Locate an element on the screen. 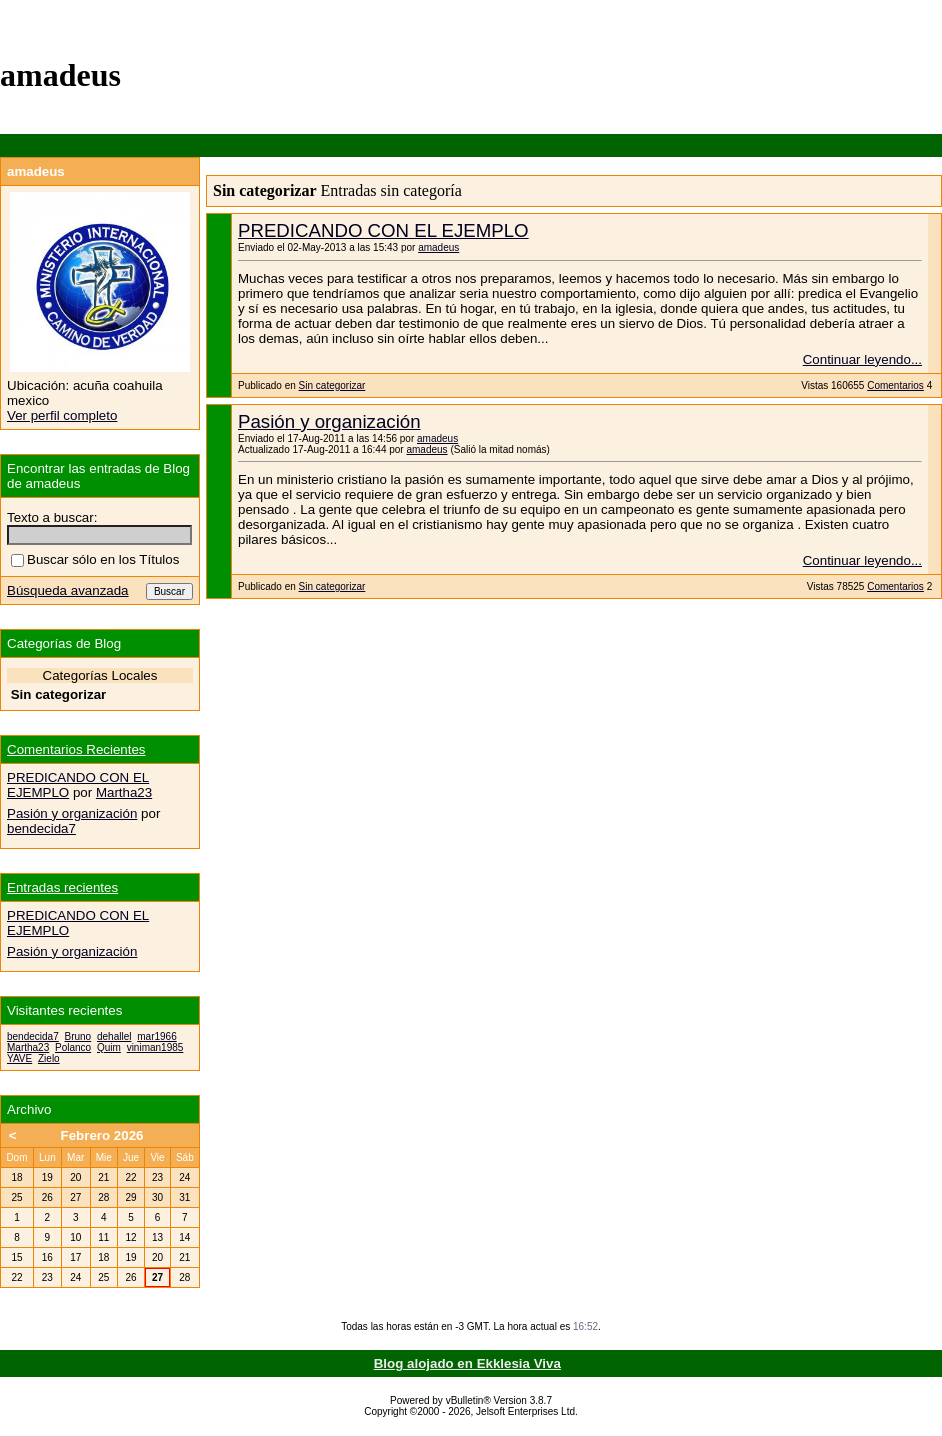 The width and height of the screenshot is (942, 1436). Zielo is located at coordinates (49, 1058).